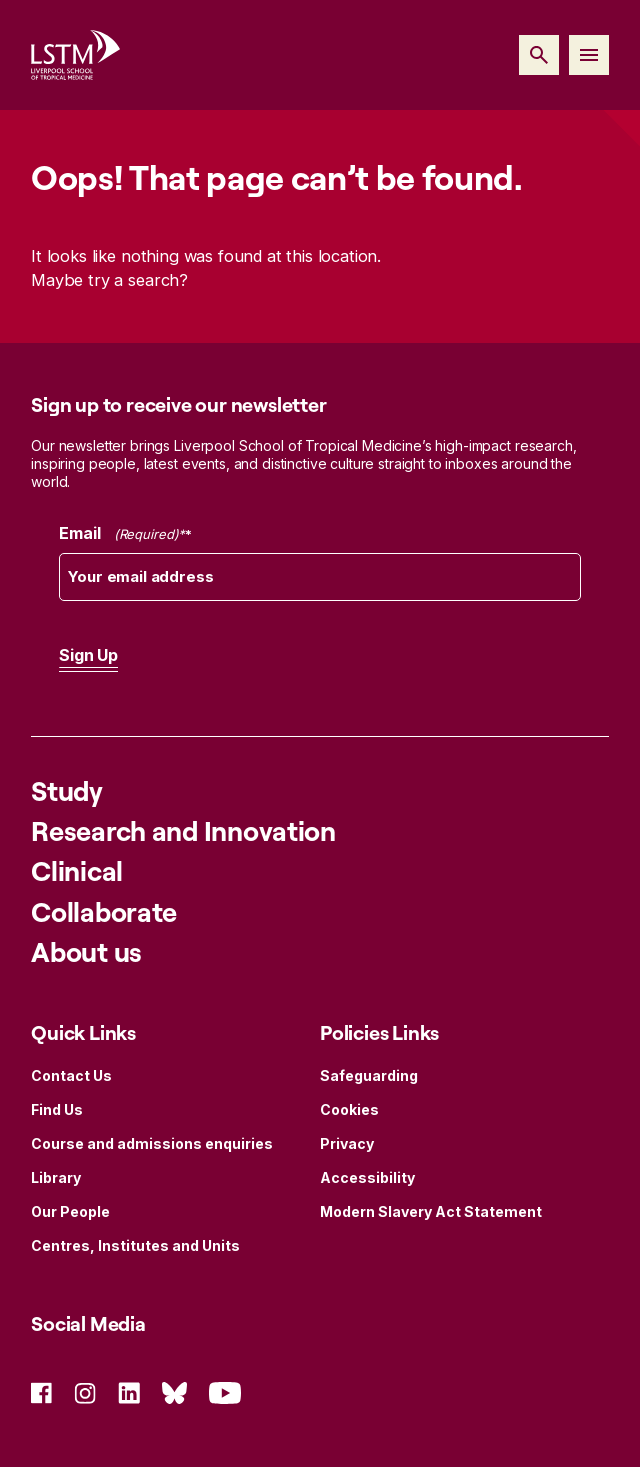 This screenshot has height=1467, width=640. I want to click on Contact Us, so click(71, 1075).